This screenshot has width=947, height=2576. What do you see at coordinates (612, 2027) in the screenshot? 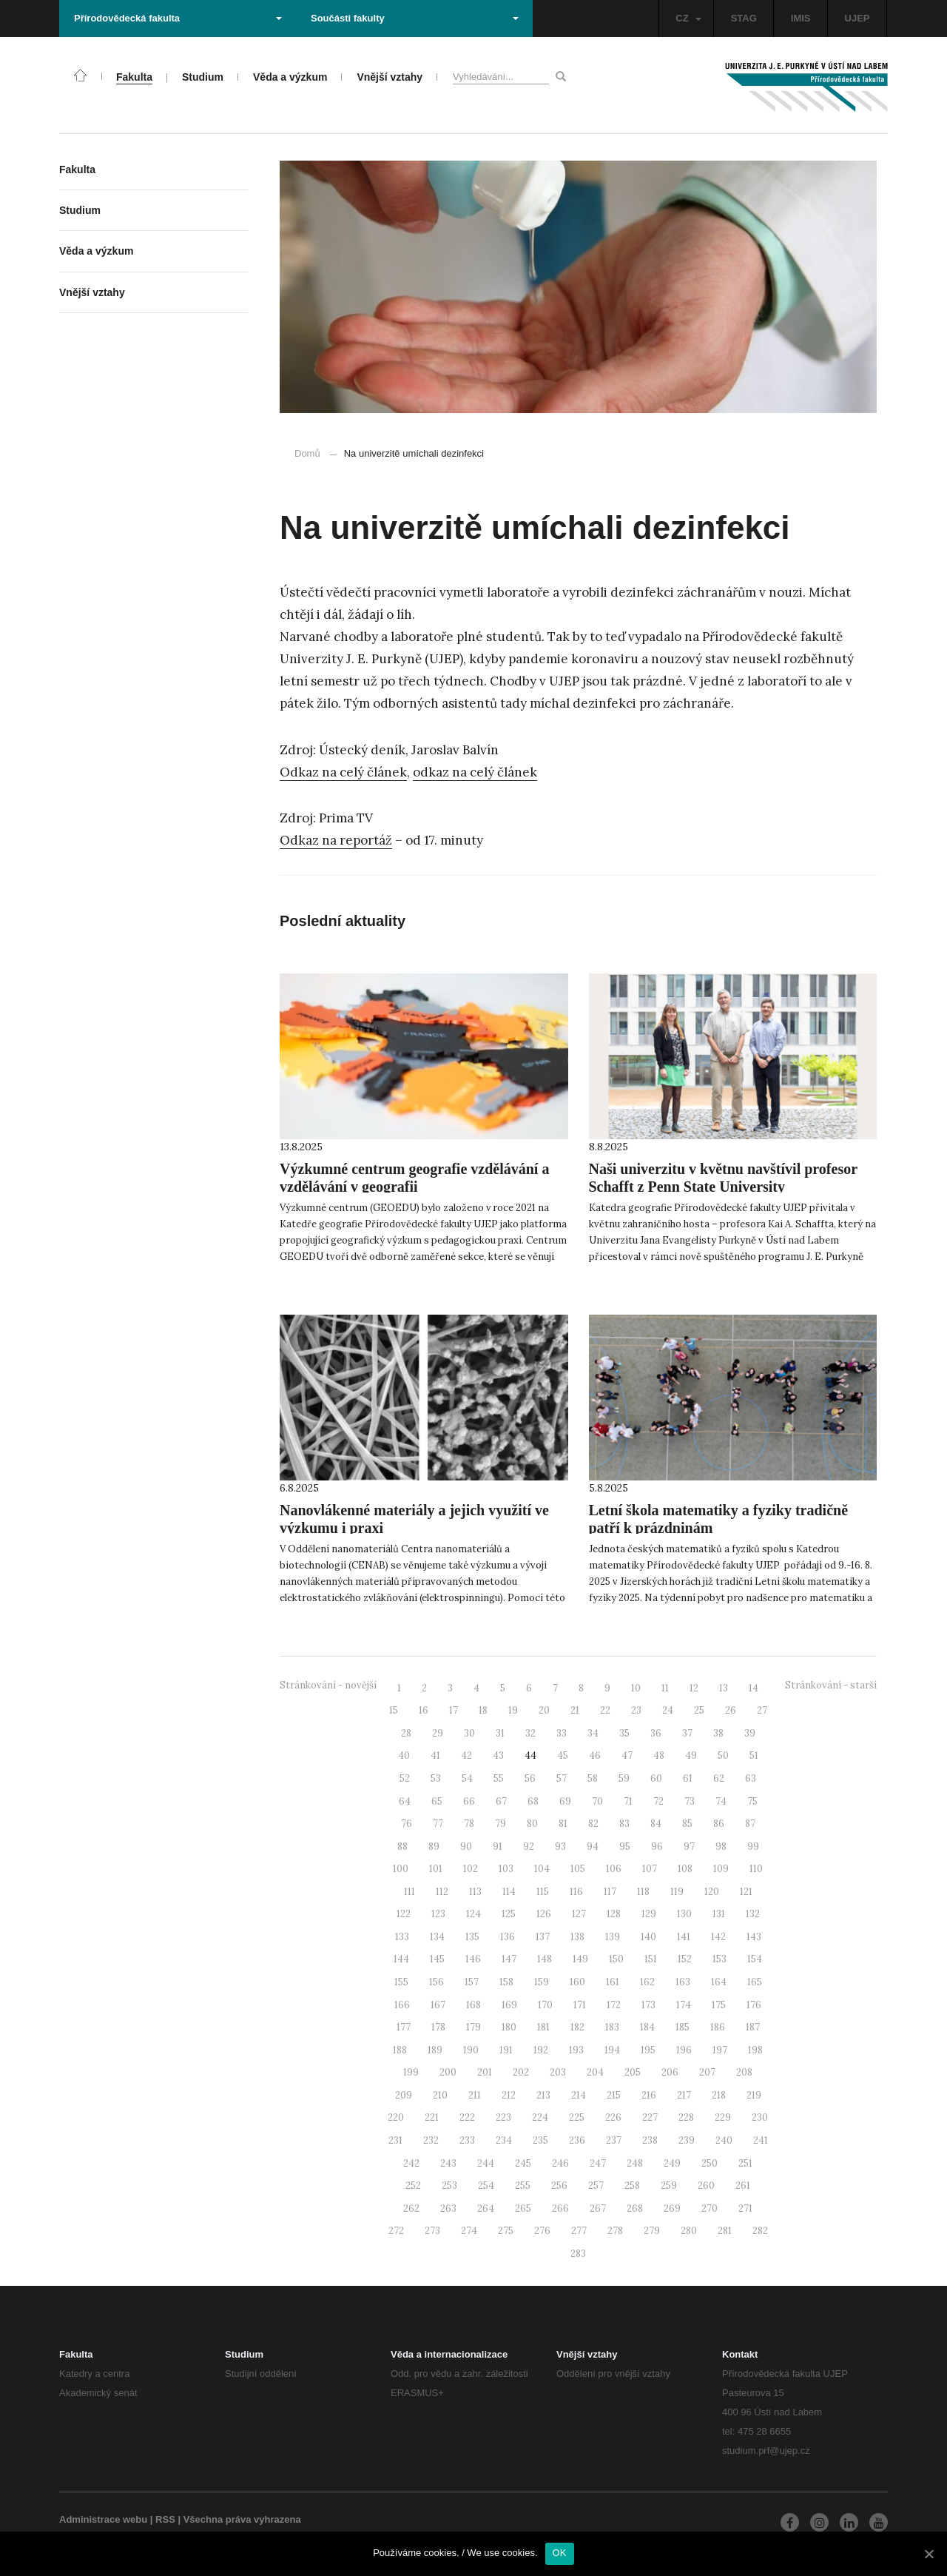
I see `183` at bounding box center [612, 2027].